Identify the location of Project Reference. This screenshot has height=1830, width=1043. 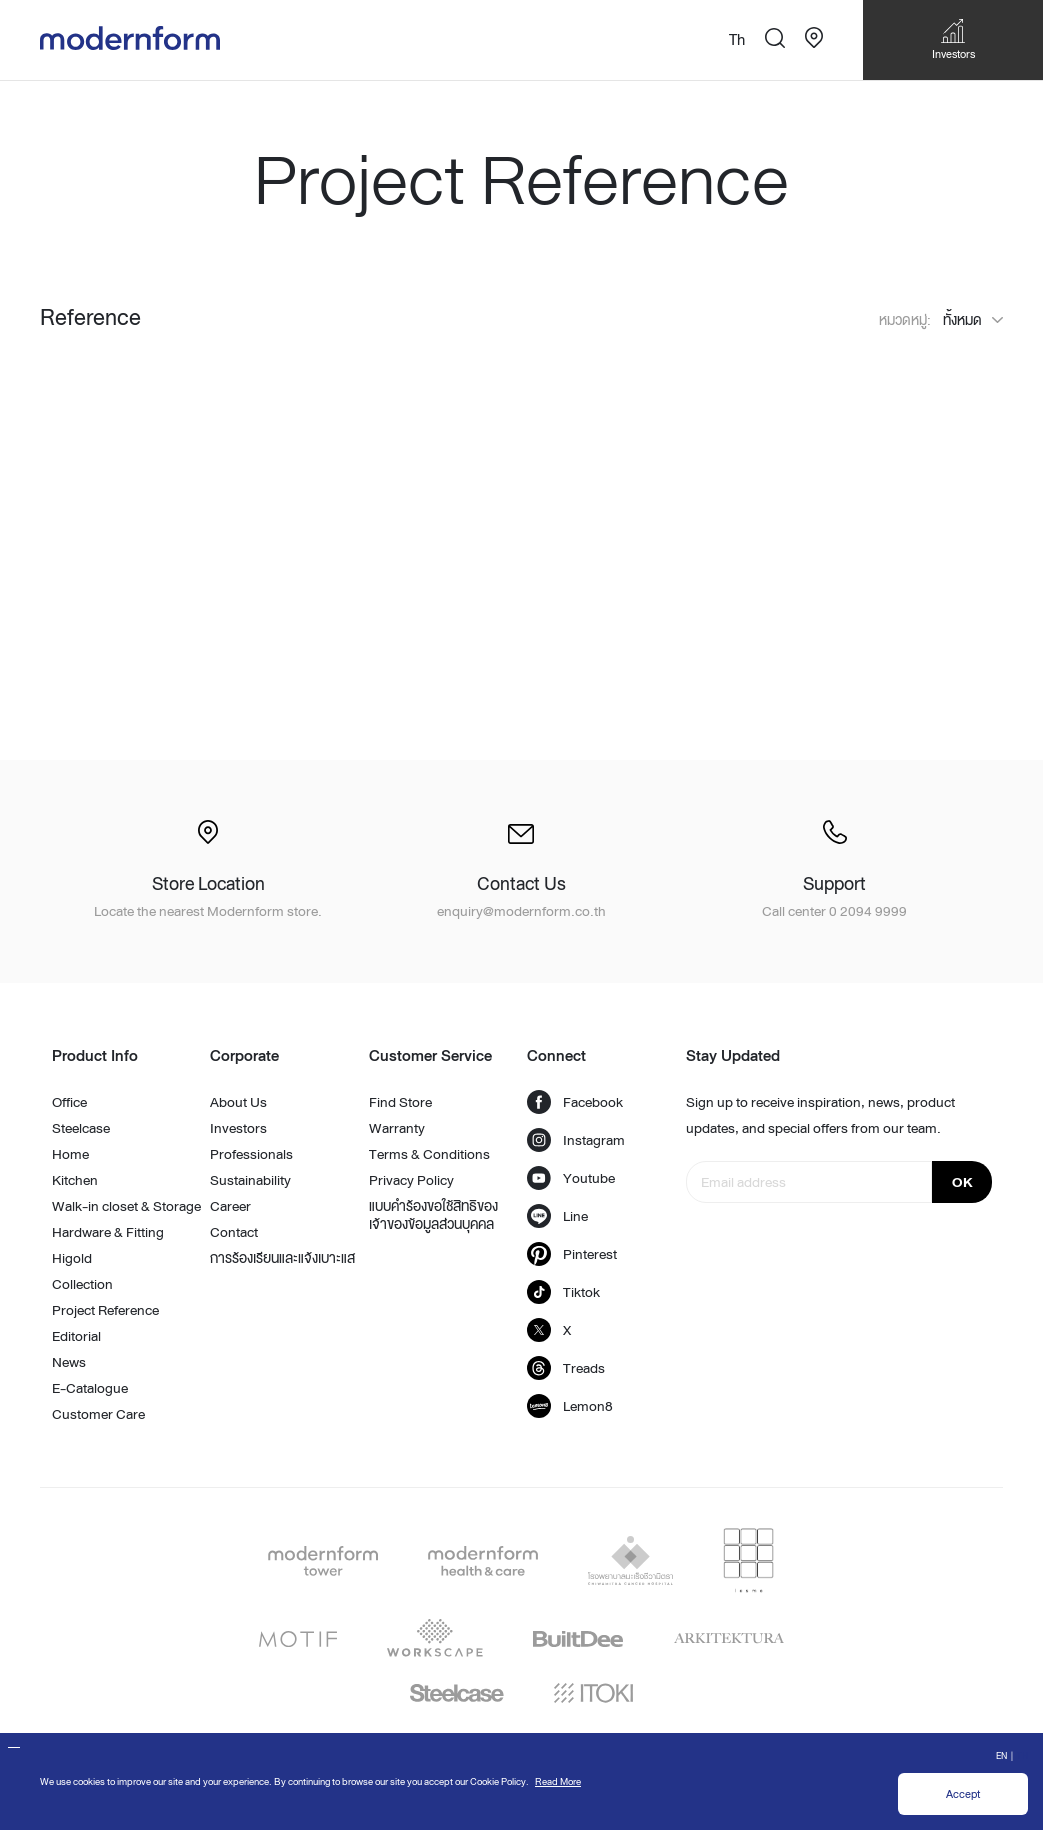
(105, 1310).